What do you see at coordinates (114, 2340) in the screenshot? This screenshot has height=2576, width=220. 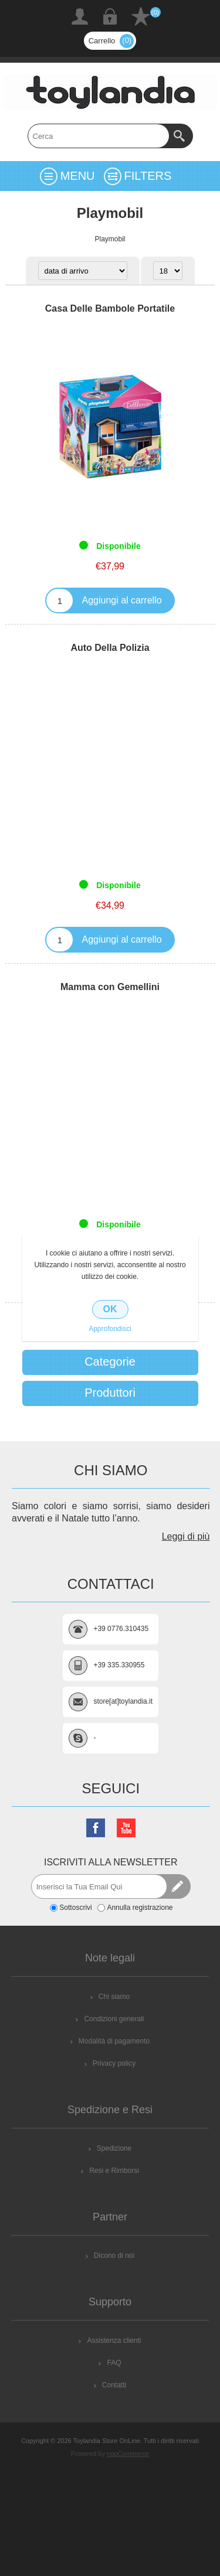 I see `Assistenza clienti` at bounding box center [114, 2340].